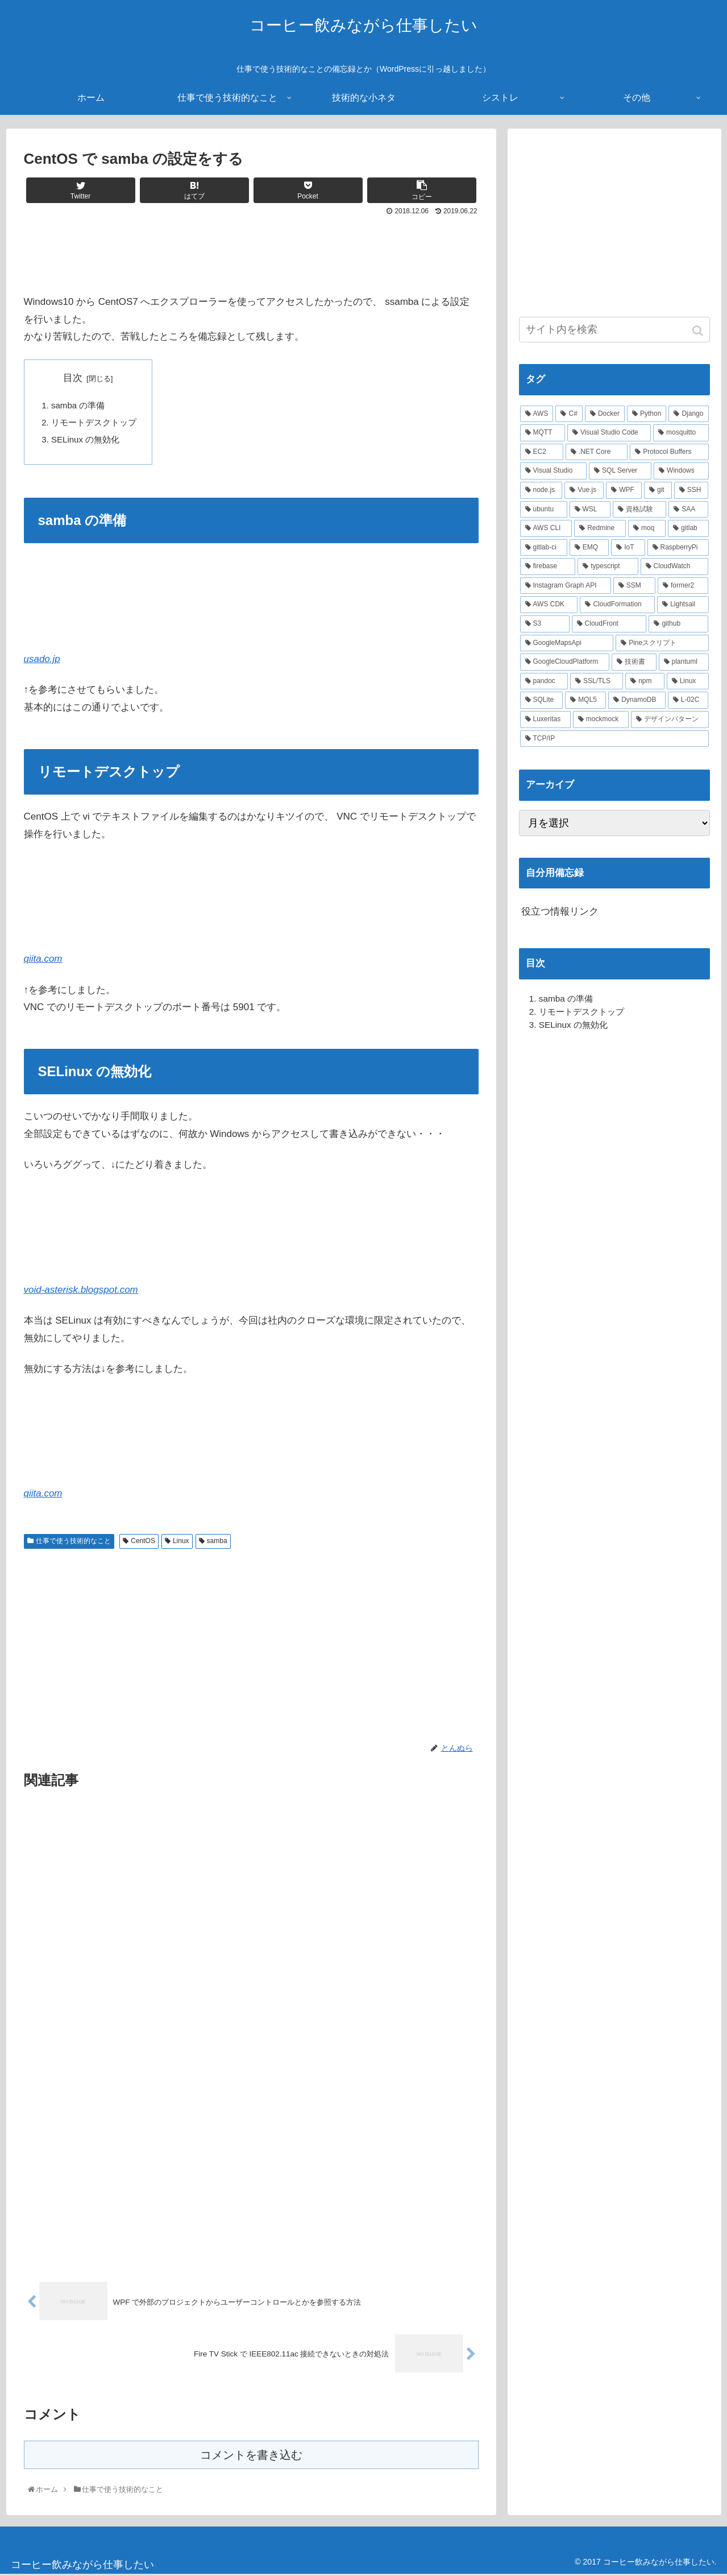  What do you see at coordinates (545, 623) in the screenshot?
I see `[S3 (2個の項目)]` at bounding box center [545, 623].